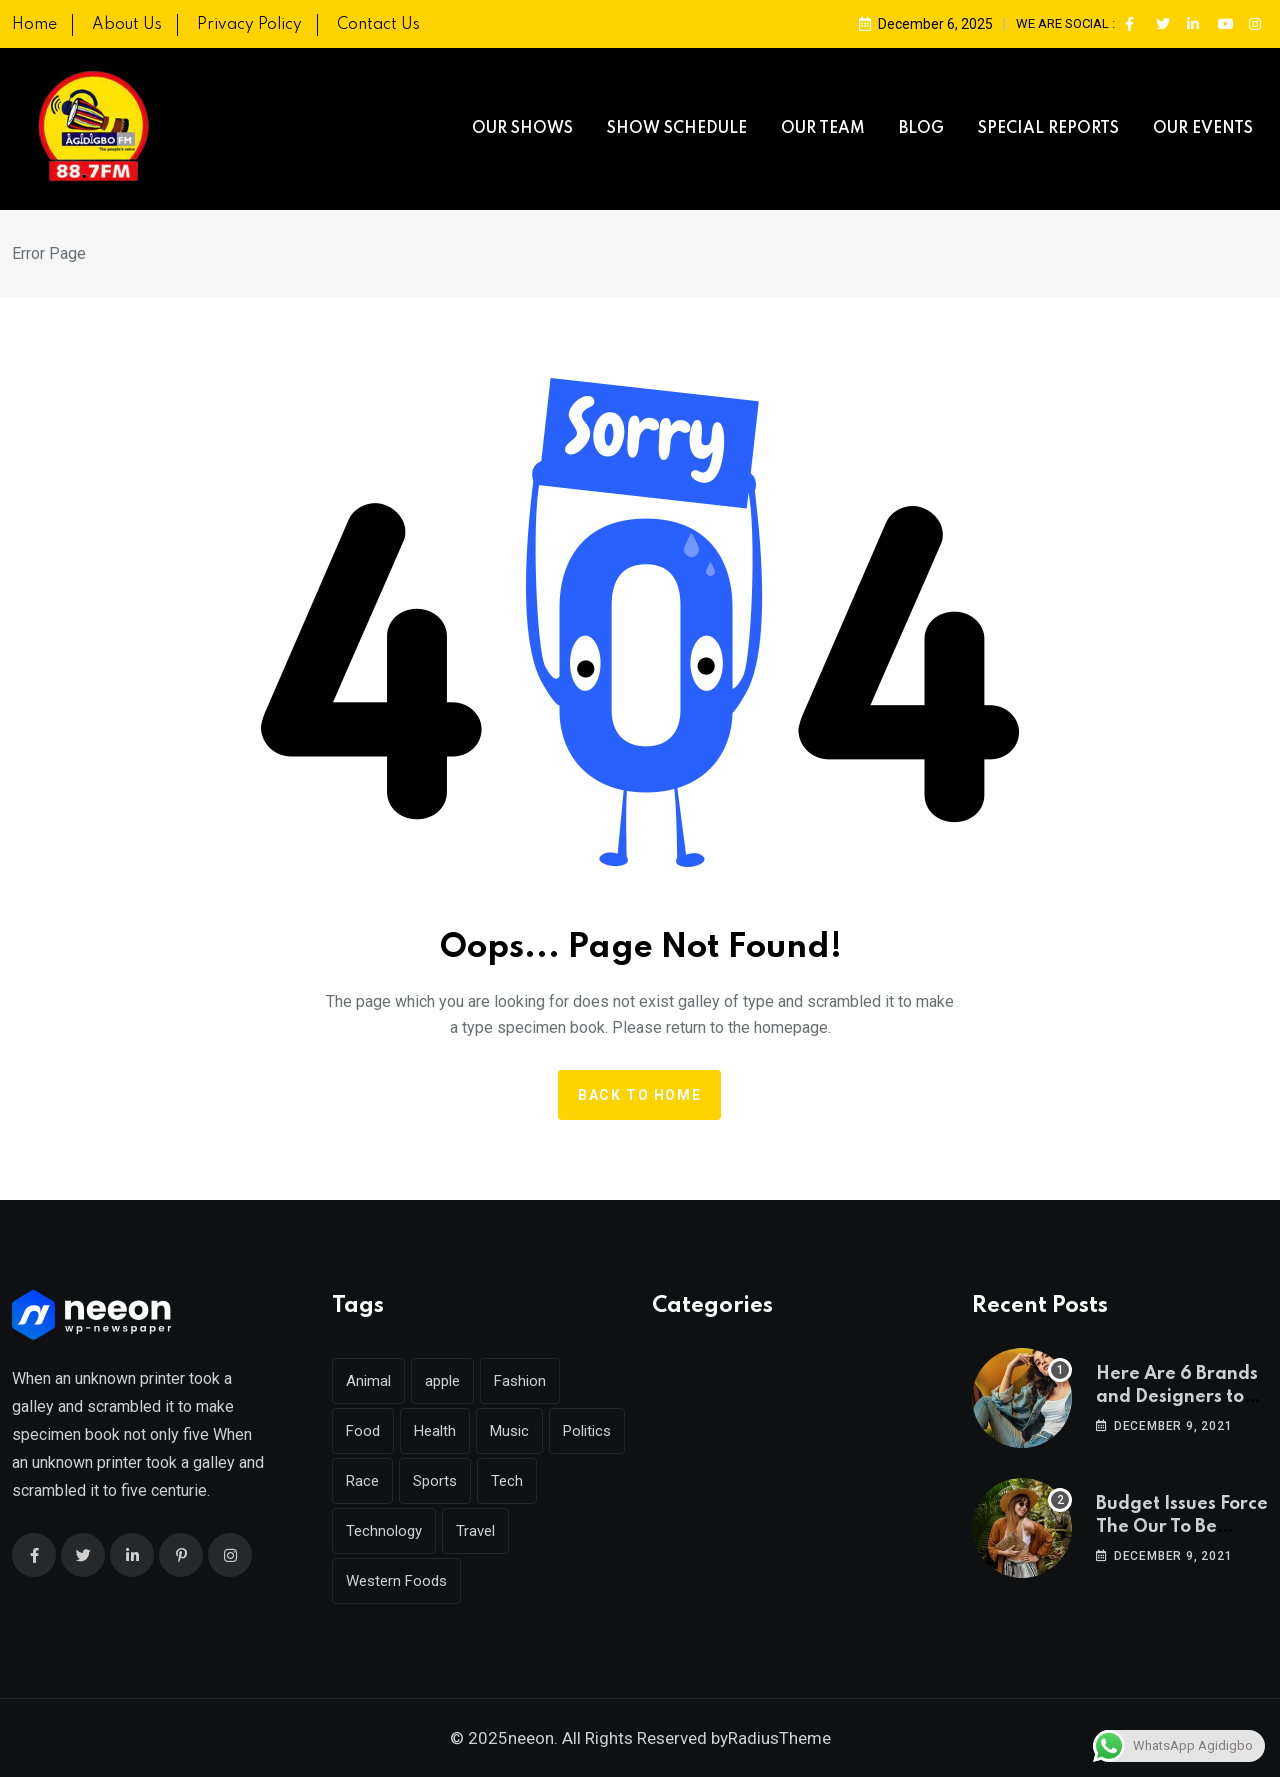 This screenshot has width=1280, height=1777. I want to click on Race [Race (1 item)], so click(362, 1481).